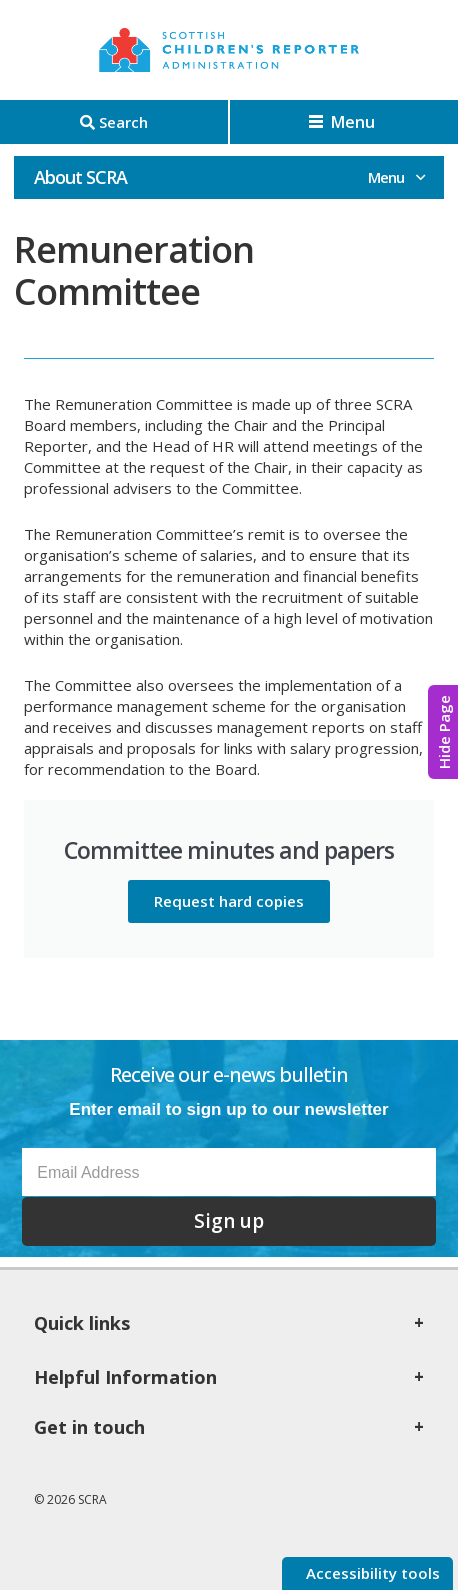 The width and height of the screenshot is (458, 1590). What do you see at coordinates (80, 177) in the screenshot?
I see `About SCRA` at bounding box center [80, 177].